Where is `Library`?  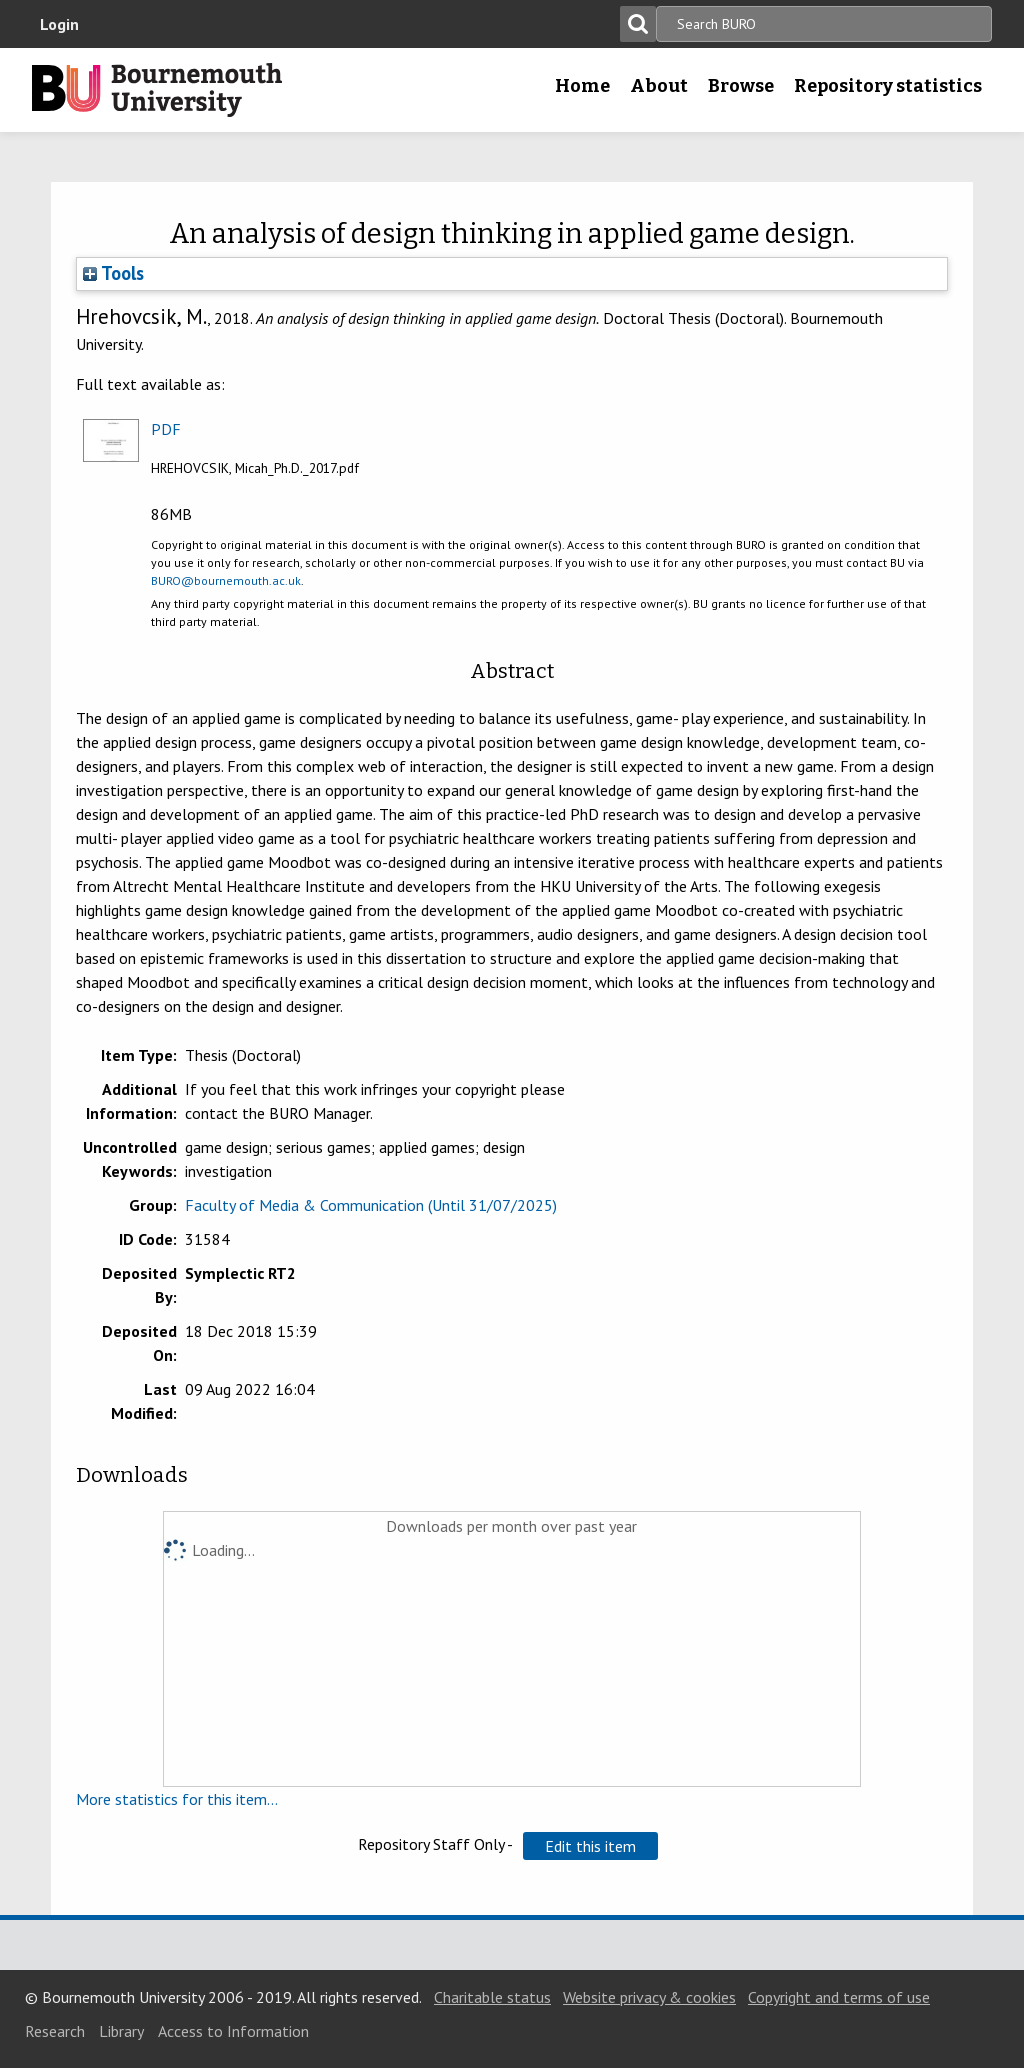 Library is located at coordinates (121, 2031).